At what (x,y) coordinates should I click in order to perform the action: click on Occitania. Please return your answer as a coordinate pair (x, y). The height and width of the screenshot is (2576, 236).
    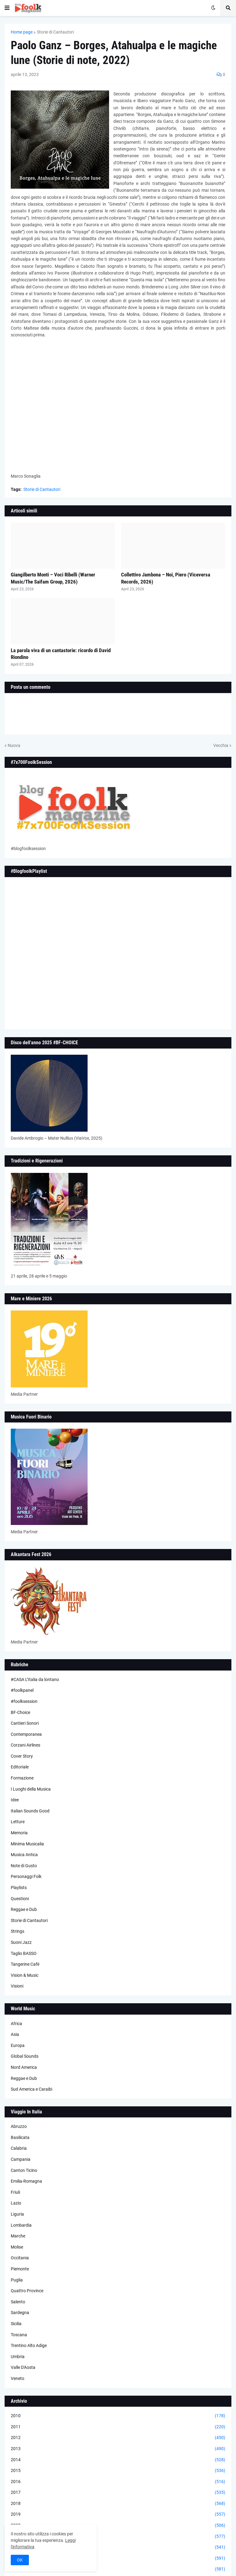
    Looking at the image, I should click on (20, 2257).